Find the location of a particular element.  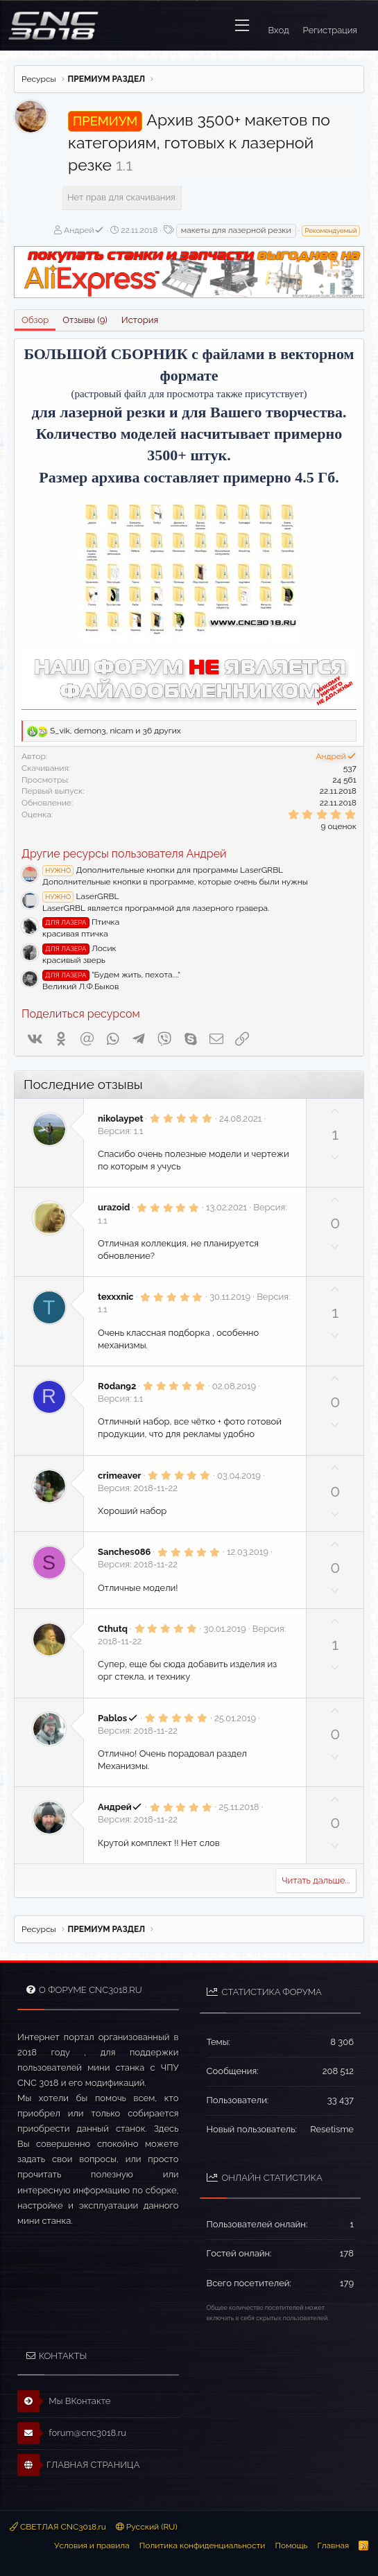

LaserGRBL is located at coordinates (80, 896).